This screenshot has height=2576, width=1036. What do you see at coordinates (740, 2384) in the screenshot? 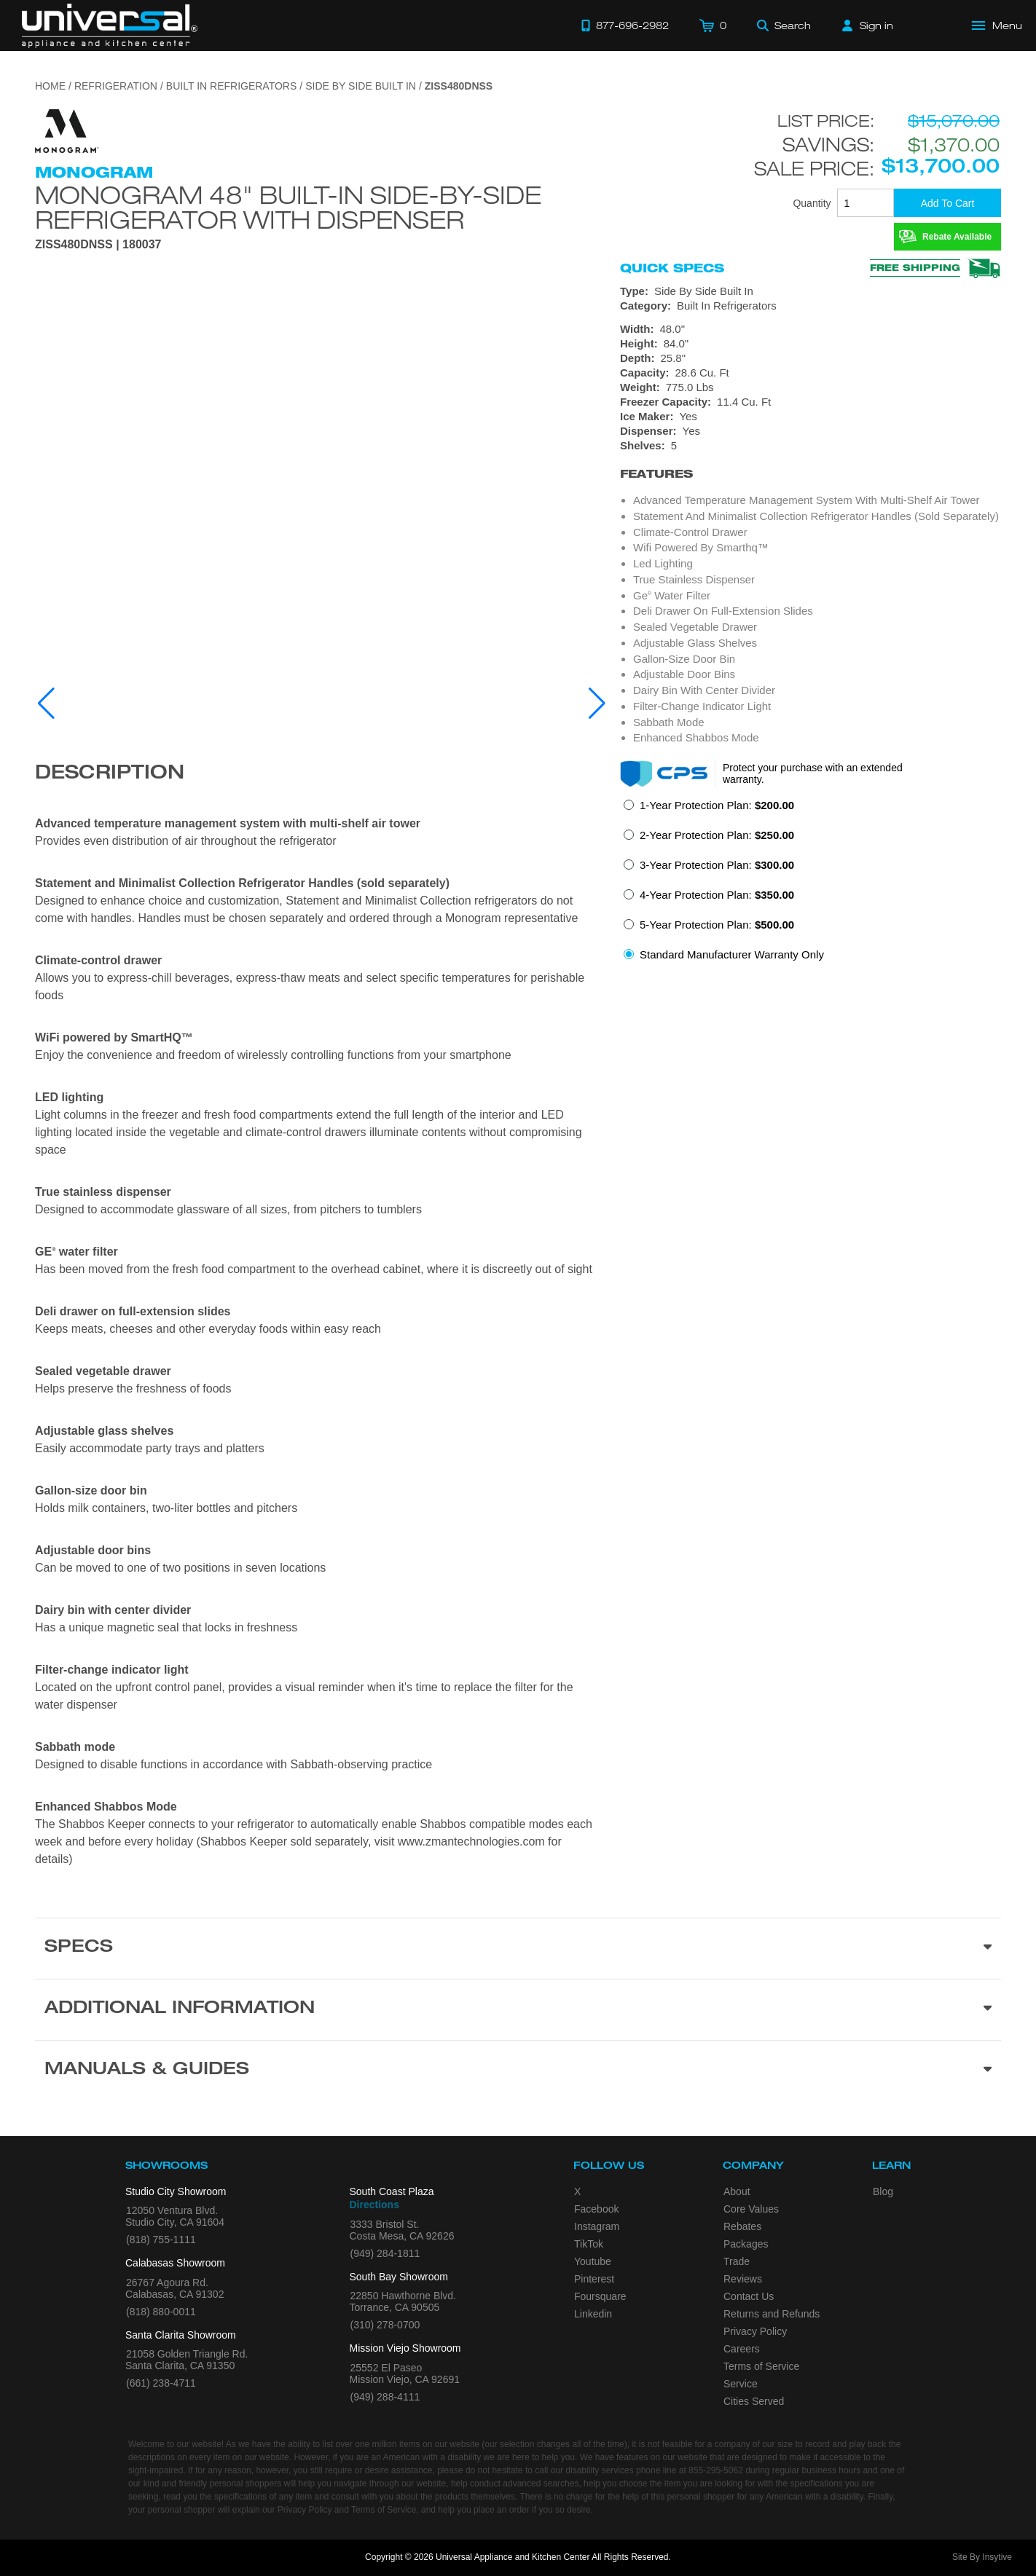
I see `Service` at bounding box center [740, 2384].